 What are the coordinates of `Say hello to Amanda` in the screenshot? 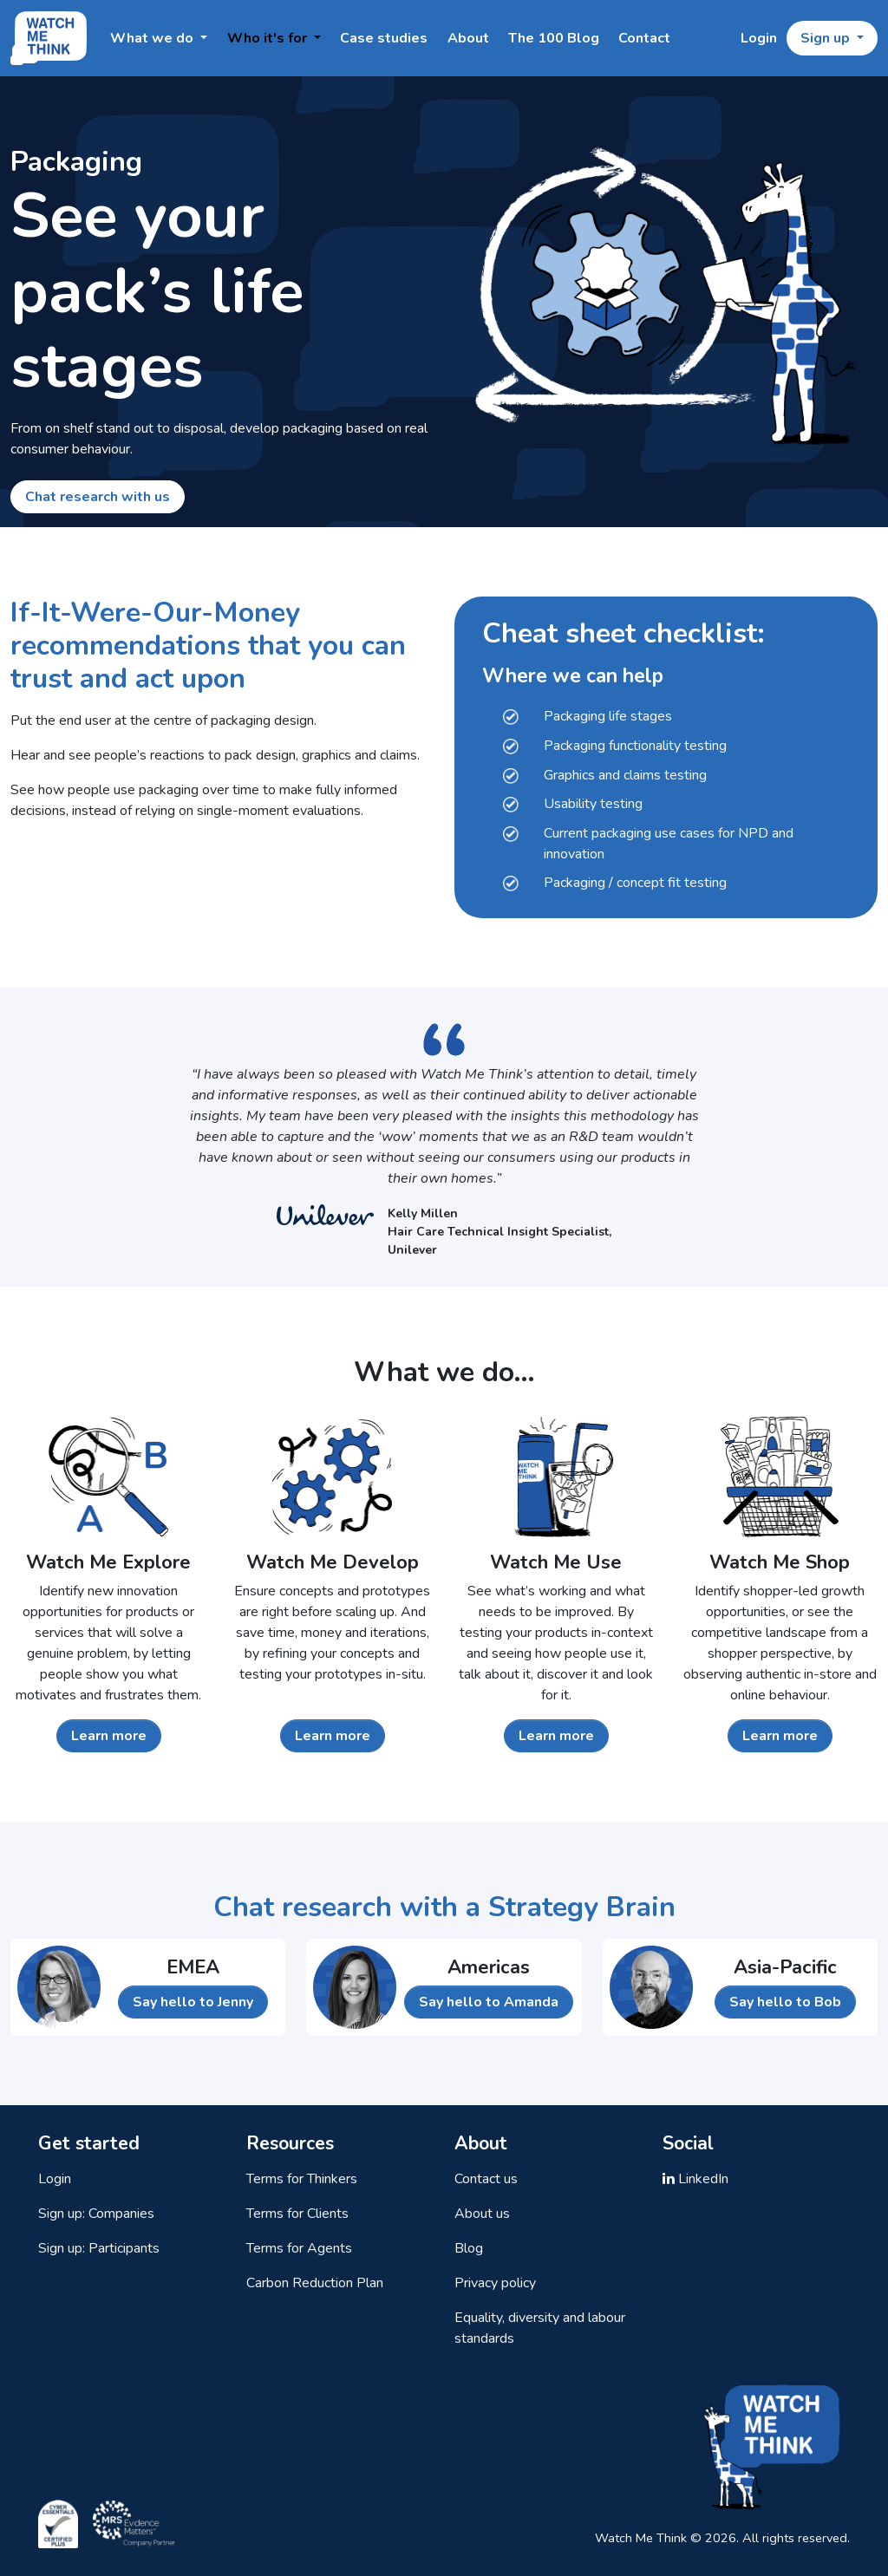 It's located at (488, 2002).